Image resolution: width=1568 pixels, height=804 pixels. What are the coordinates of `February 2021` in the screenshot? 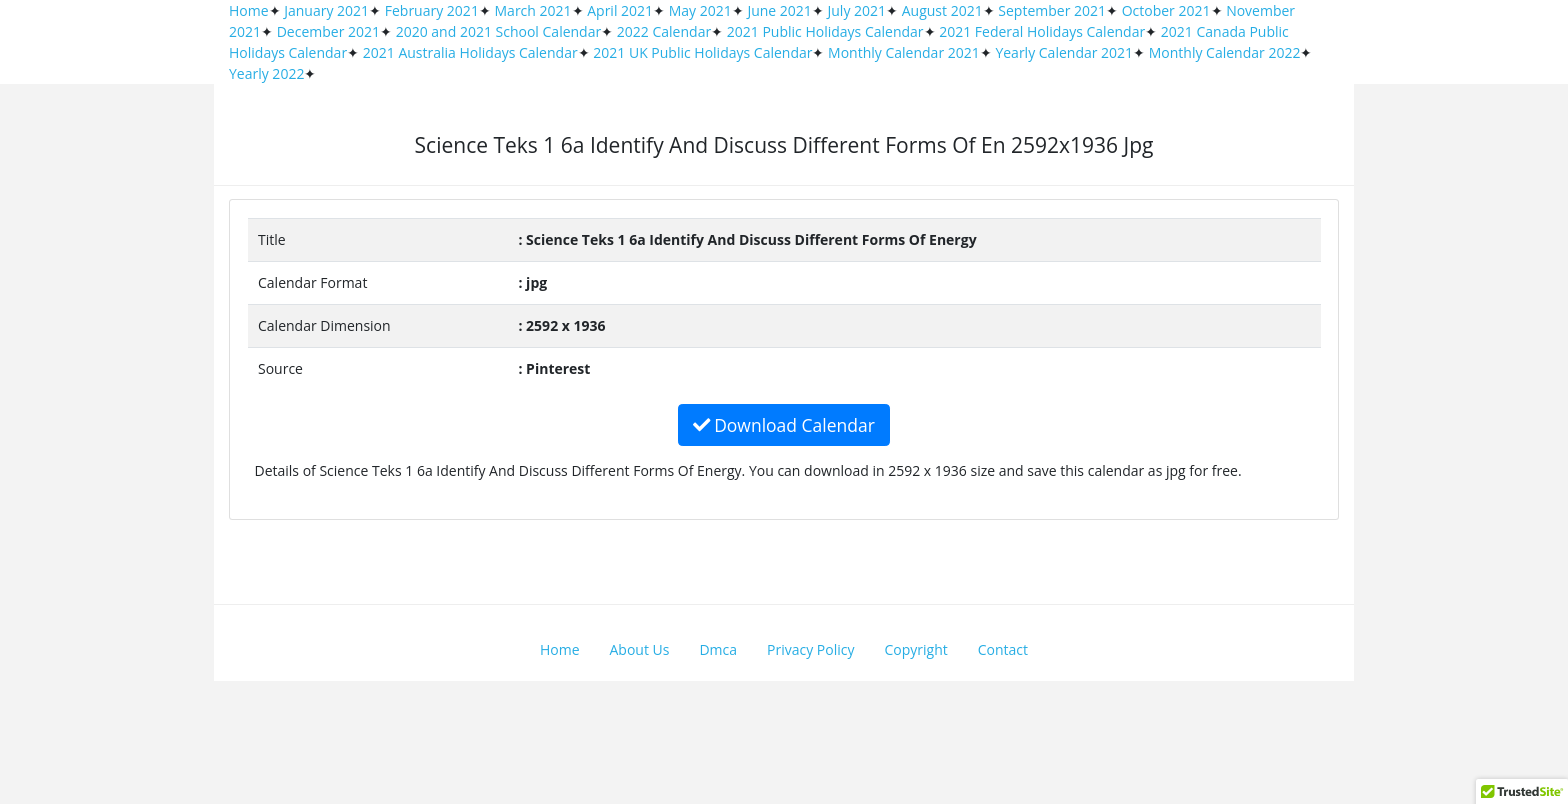 It's located at (432, 10).